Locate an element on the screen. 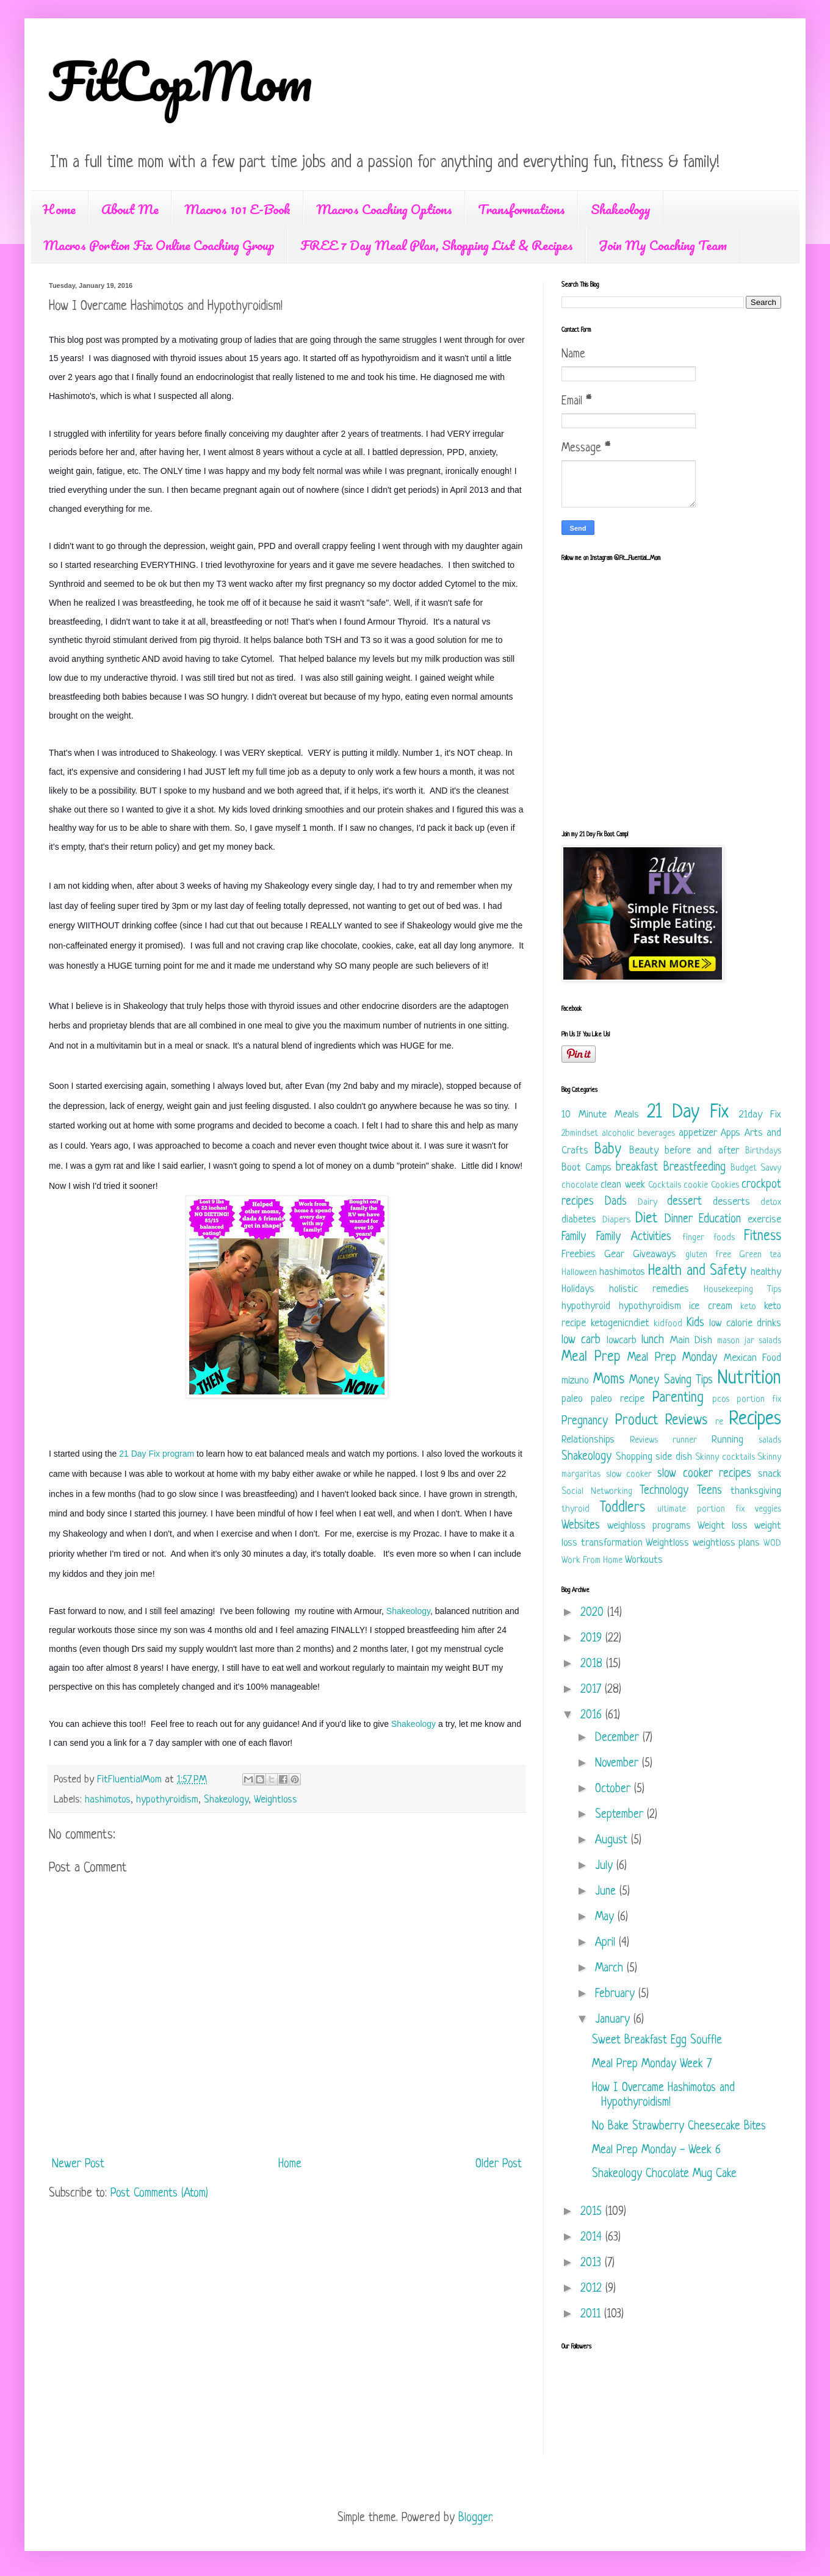 This screenshot has height=2576, width=830. 21day Fix is located at coordinates (760, 1115).